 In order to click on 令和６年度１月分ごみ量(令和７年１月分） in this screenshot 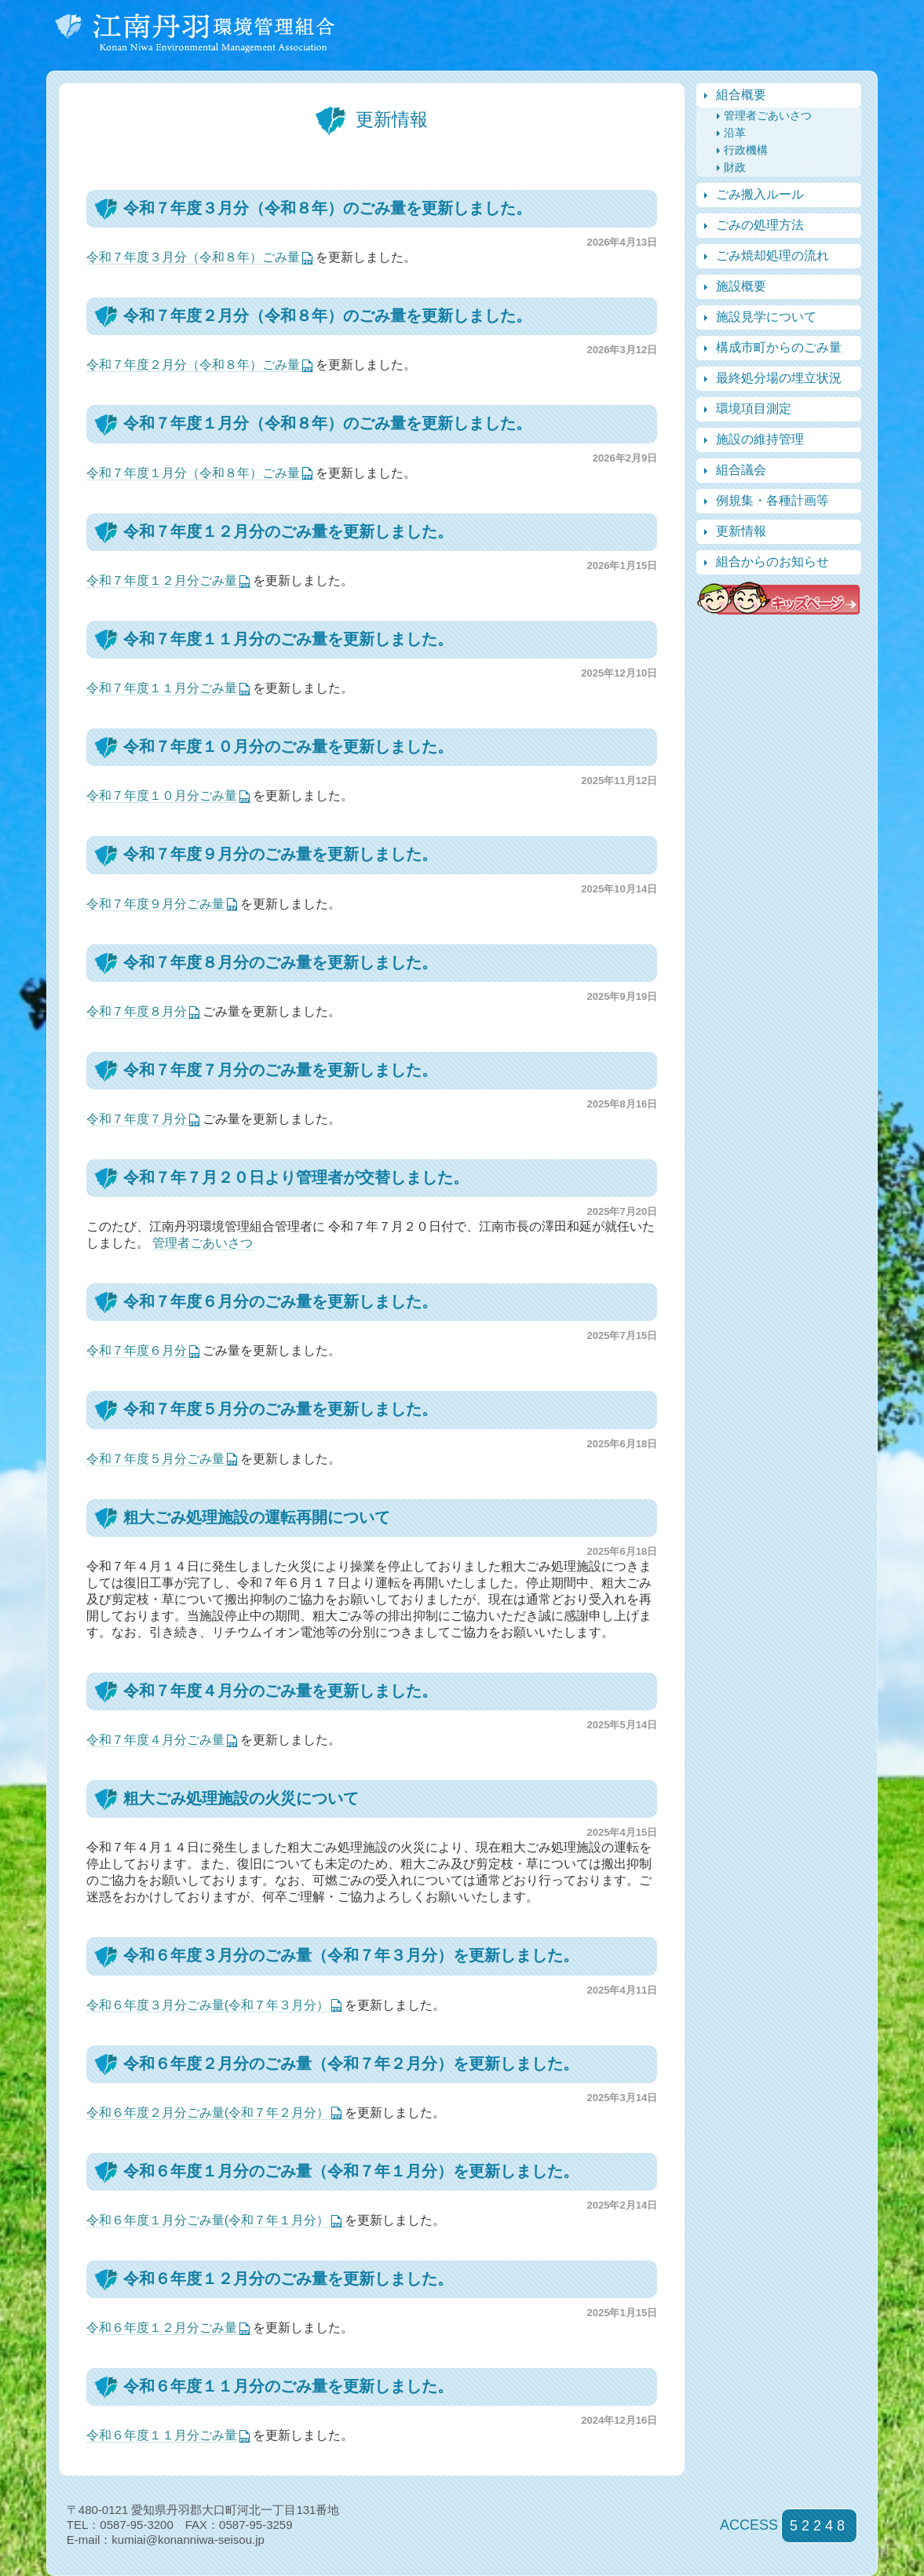, I will do `click(207, 2220)`.